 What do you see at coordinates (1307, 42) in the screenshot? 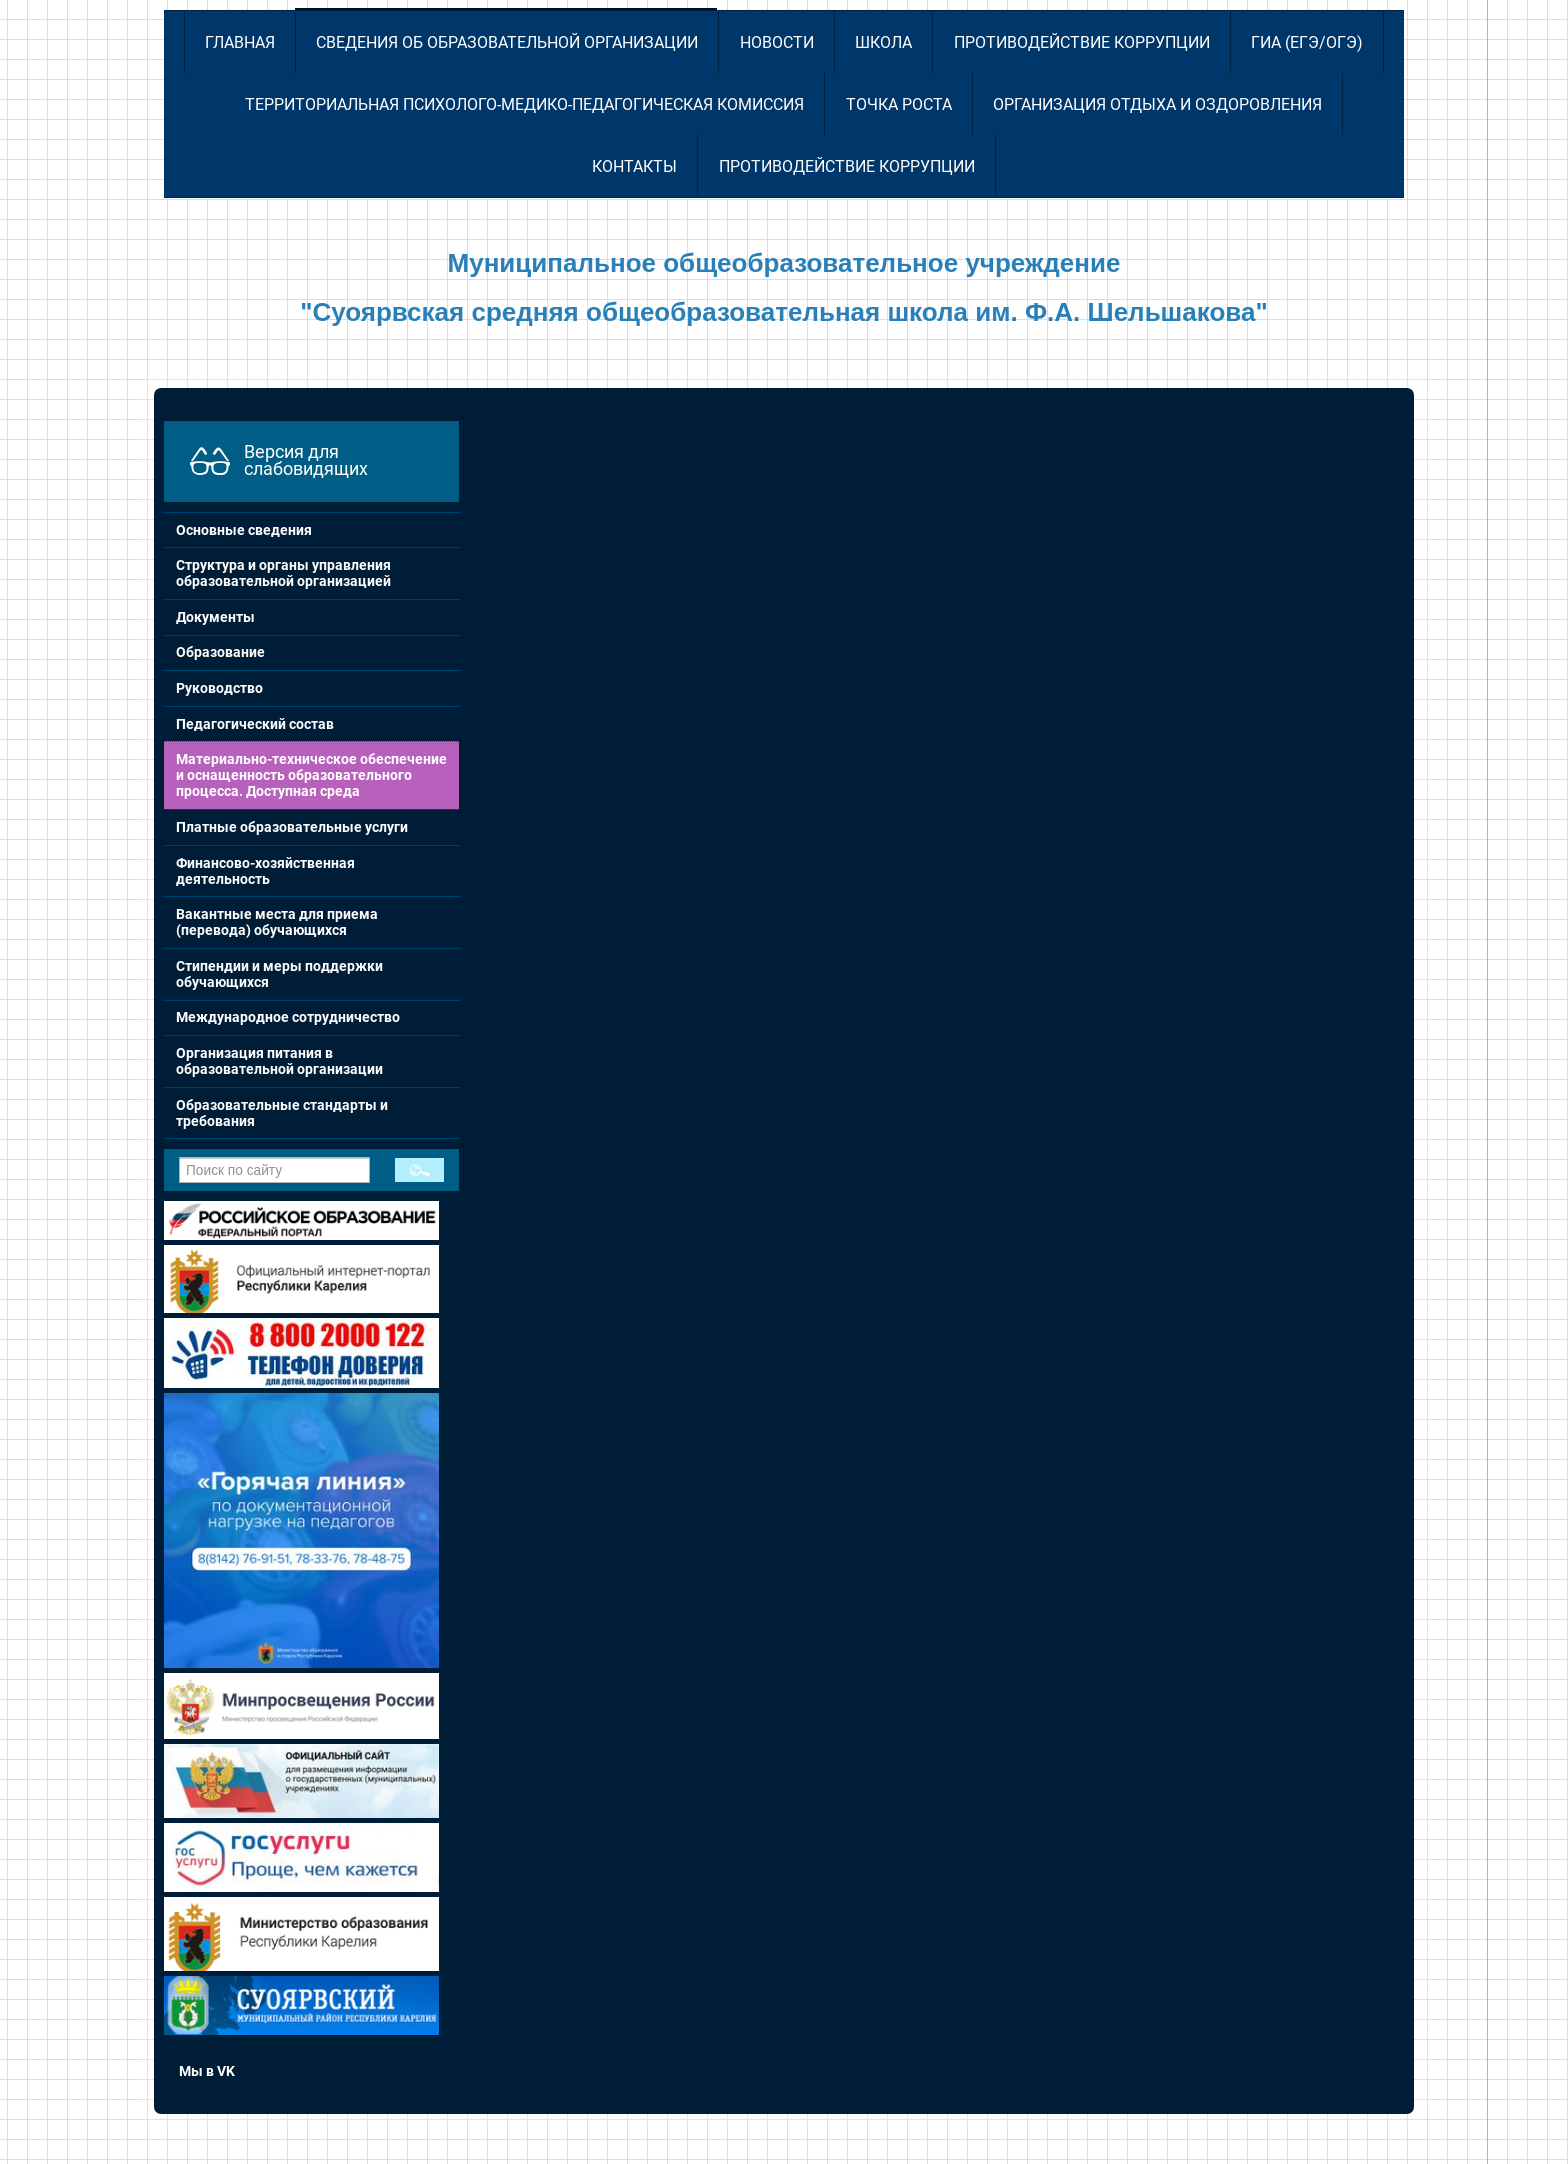
I see `ГИА (ЕГЭ/ОГЭ)` at bounding box center [1307, 42].